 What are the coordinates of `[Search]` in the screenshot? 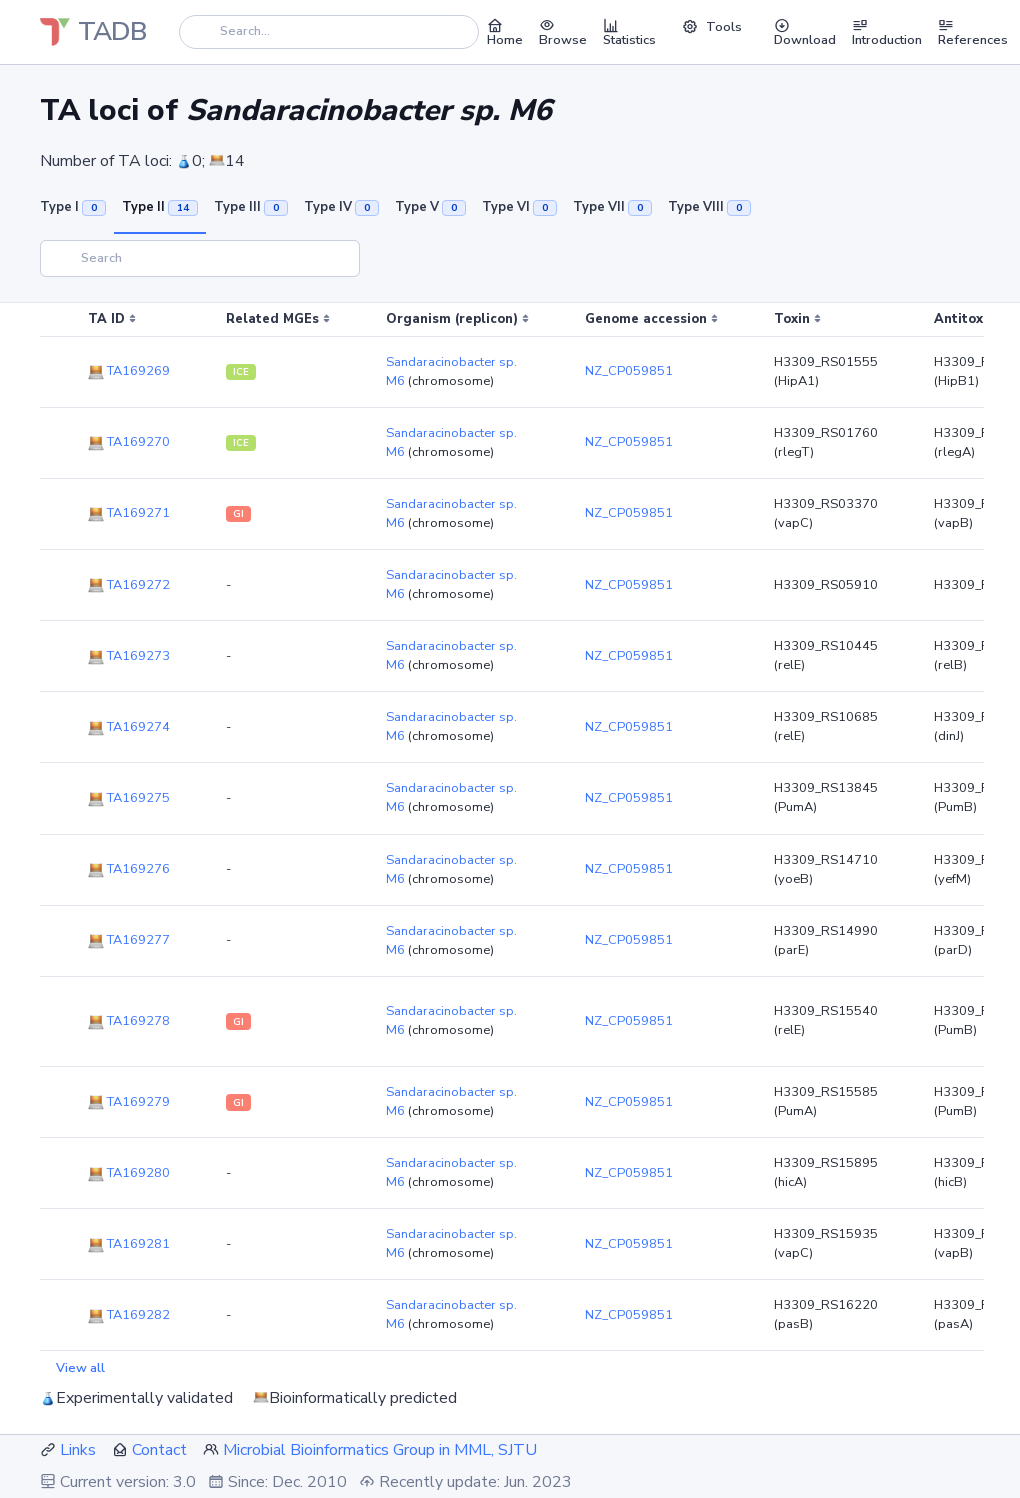 It's located at (329, 31).